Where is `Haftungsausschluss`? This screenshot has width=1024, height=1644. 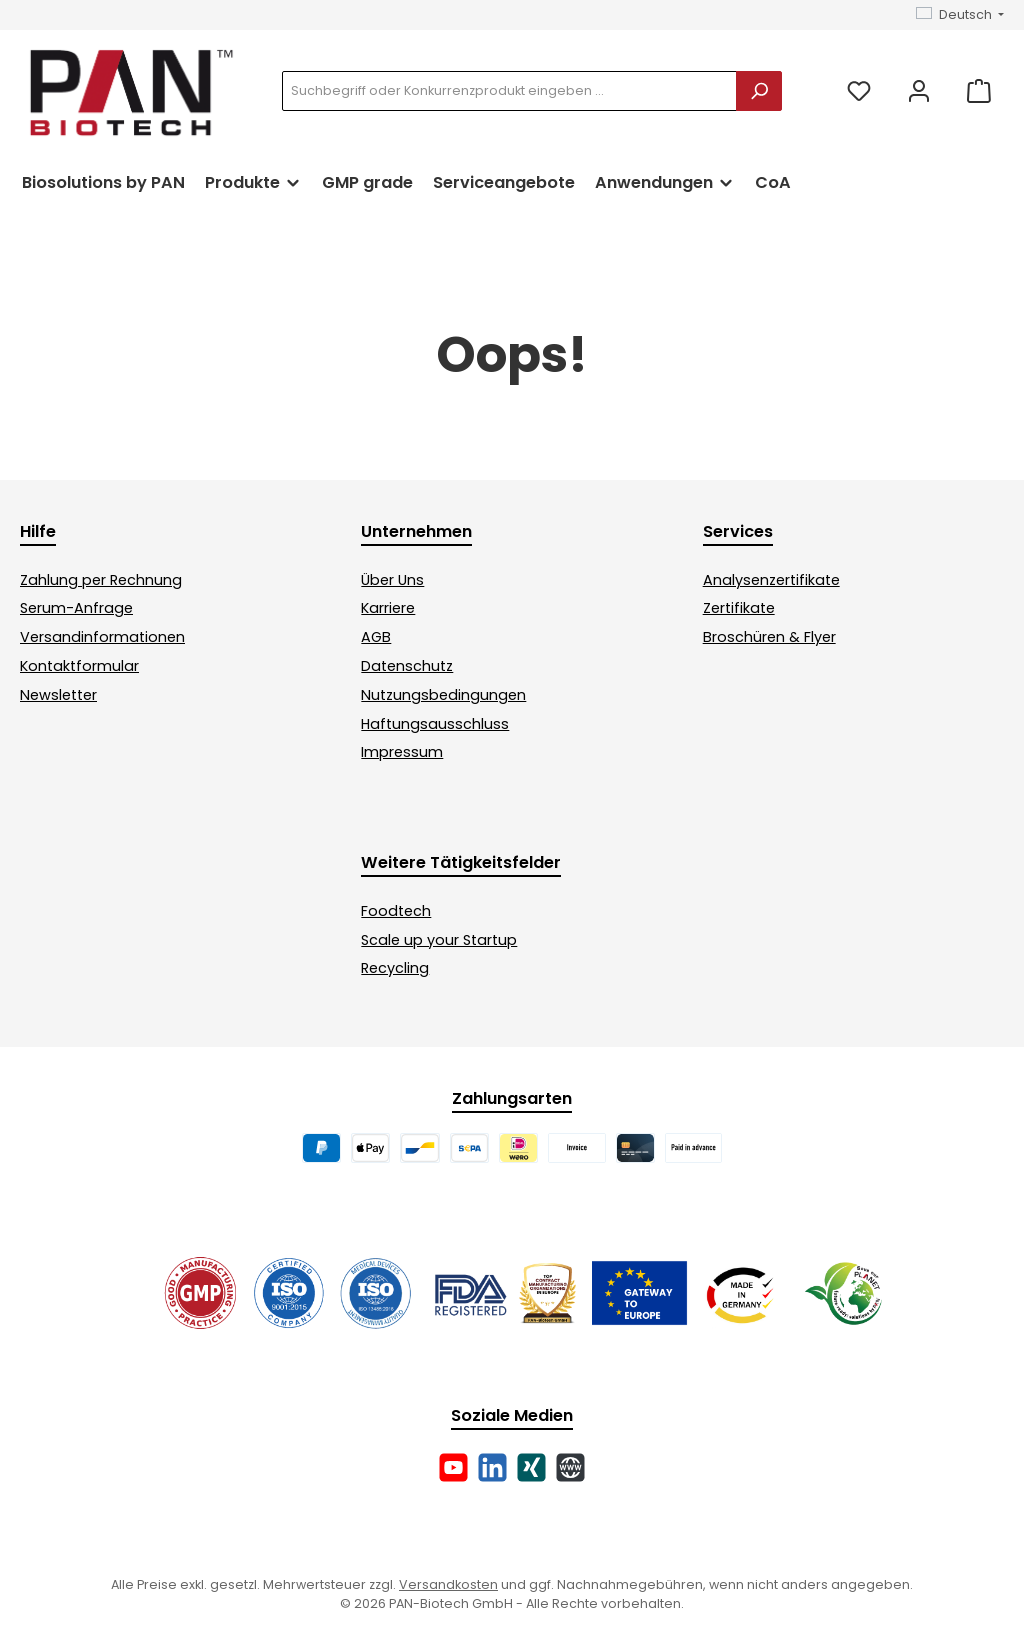
Haftungsausschluss is located at coordinates (435, 724).